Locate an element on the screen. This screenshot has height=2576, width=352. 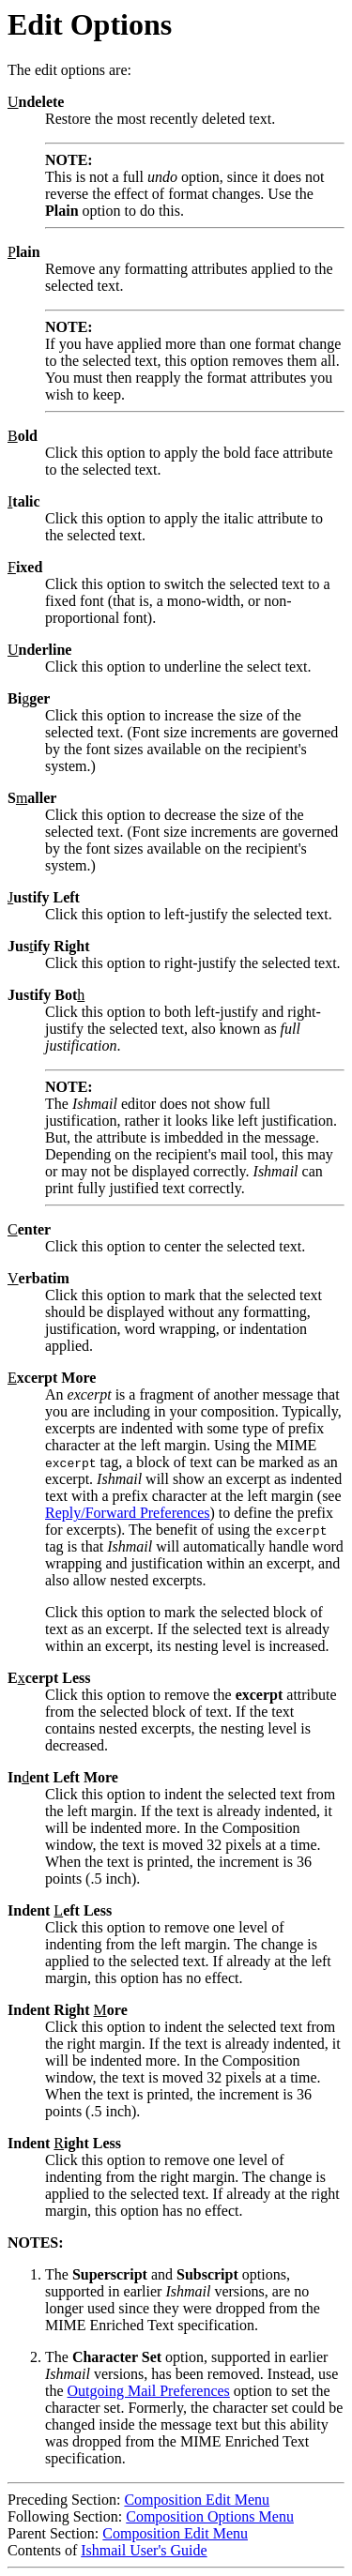
Reply/Forward Preferences is located at coordinates (127, 1513).